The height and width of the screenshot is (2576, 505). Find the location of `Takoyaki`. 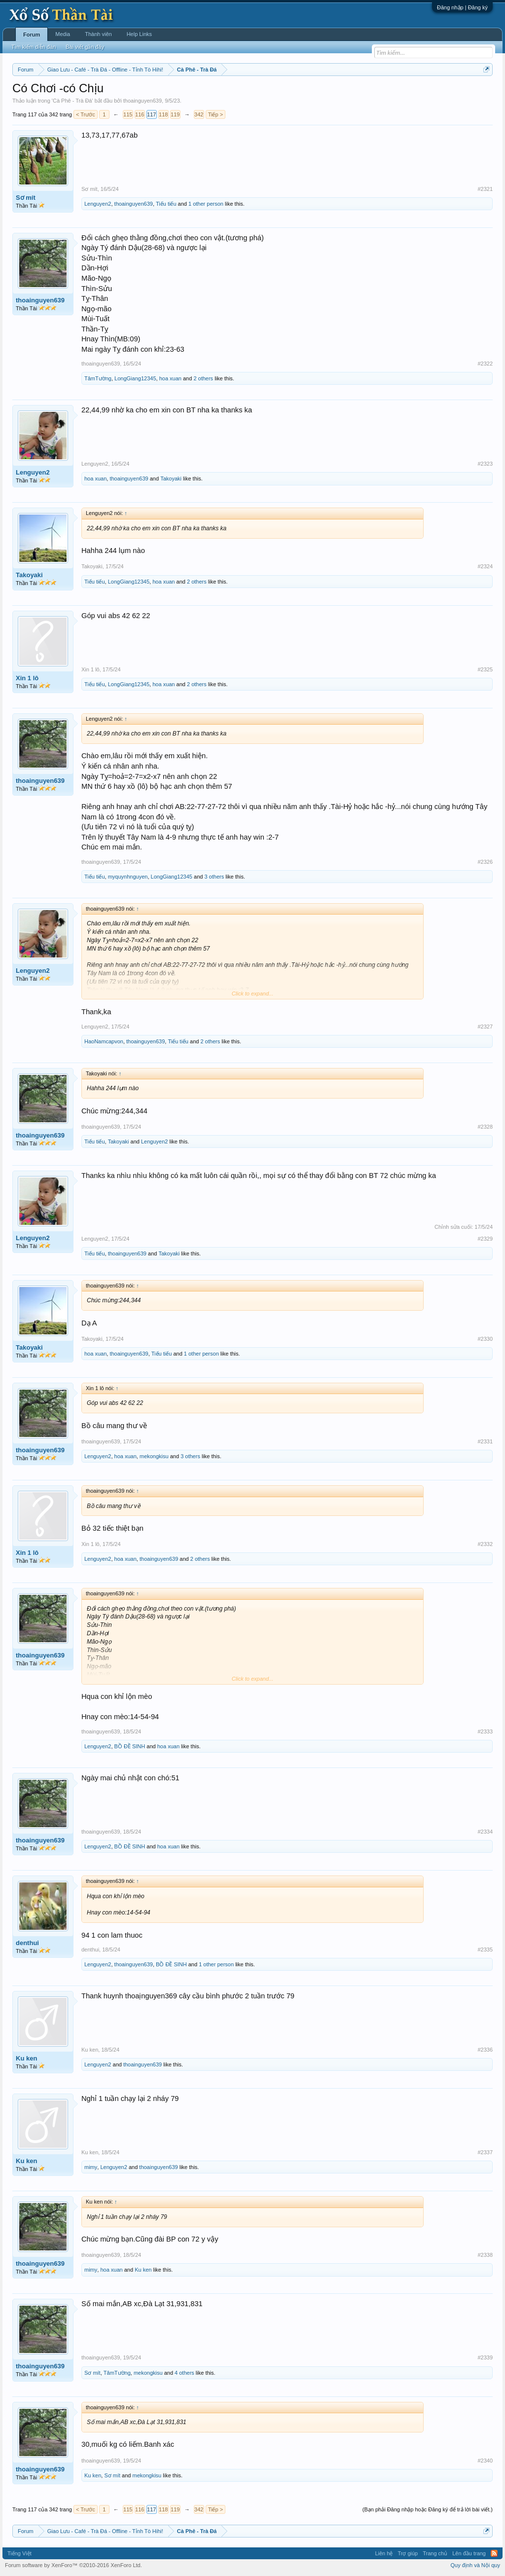

Takoyaki is located at coordinates (170, 478).